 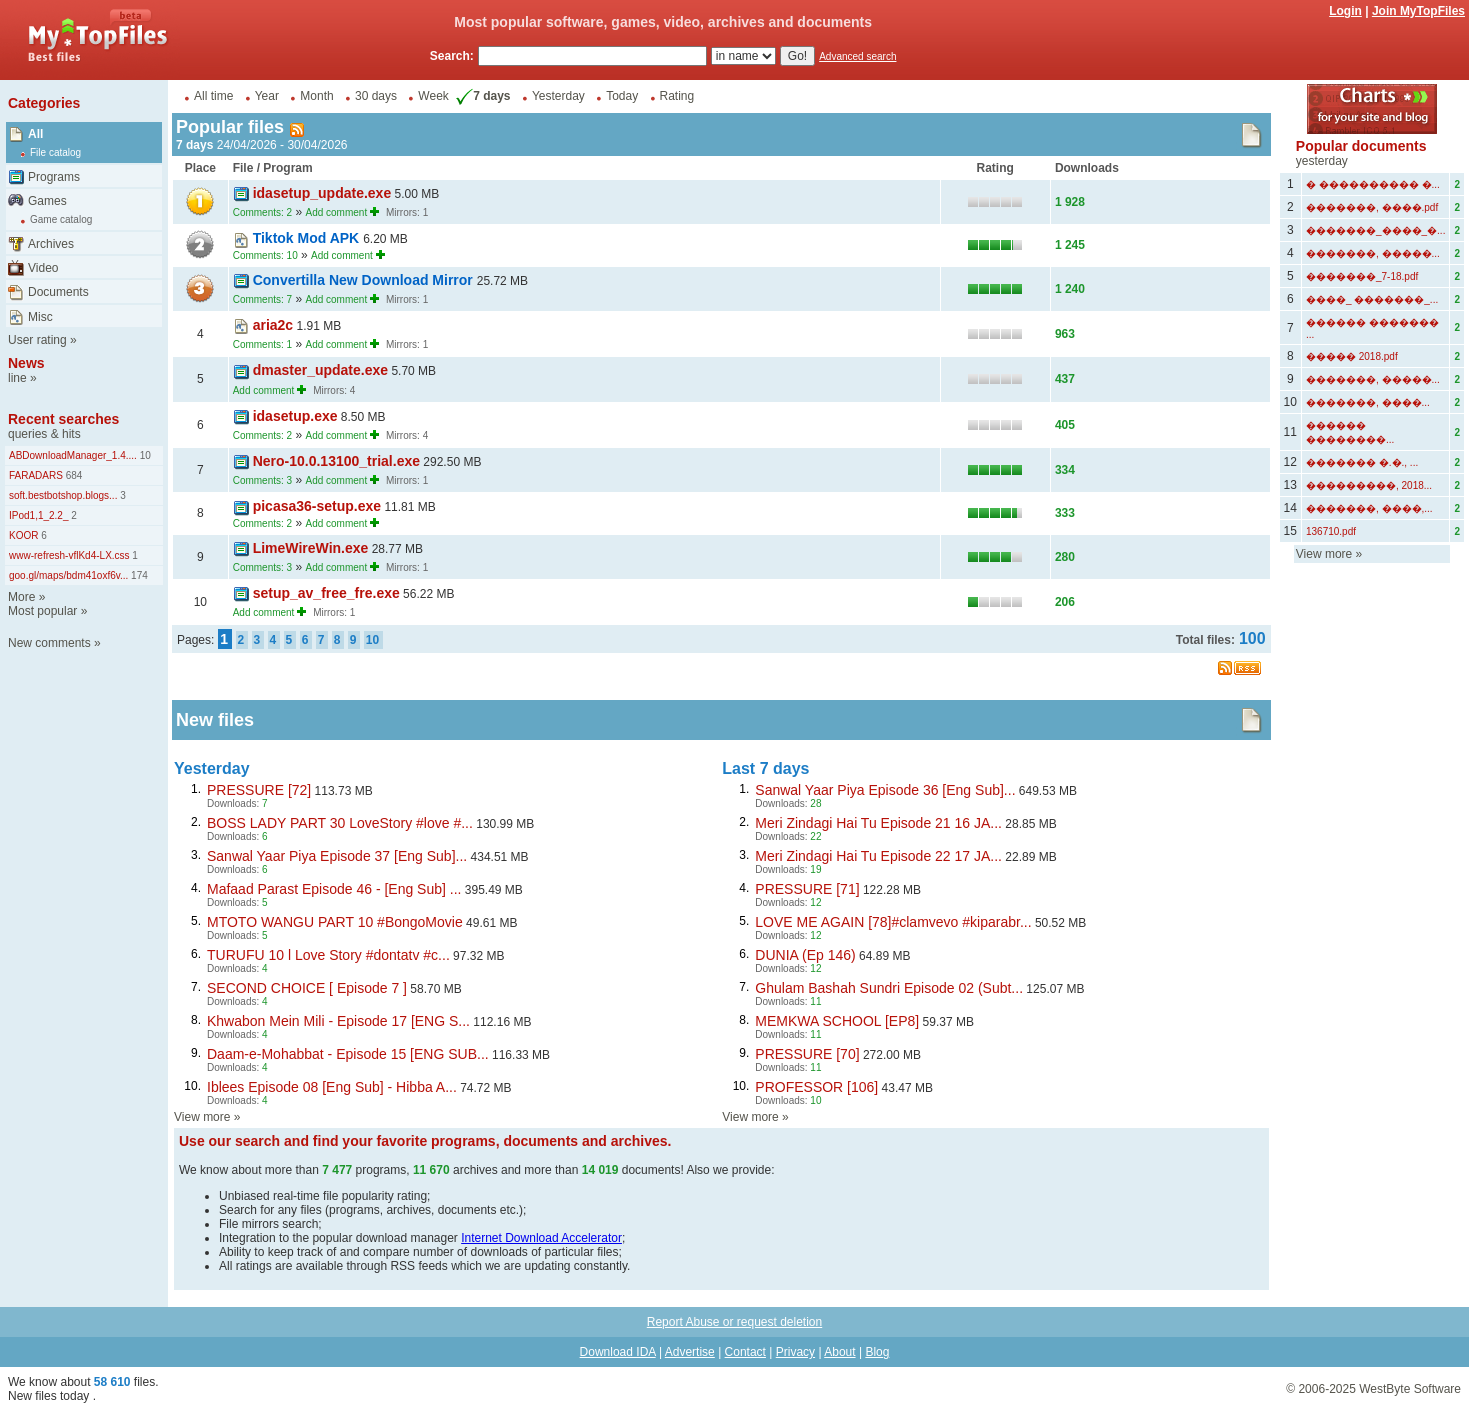 What do you see at coordinates (1368, 402) in the screenshot?
I see `�������, ����...` at bounding box center [1368, 402].